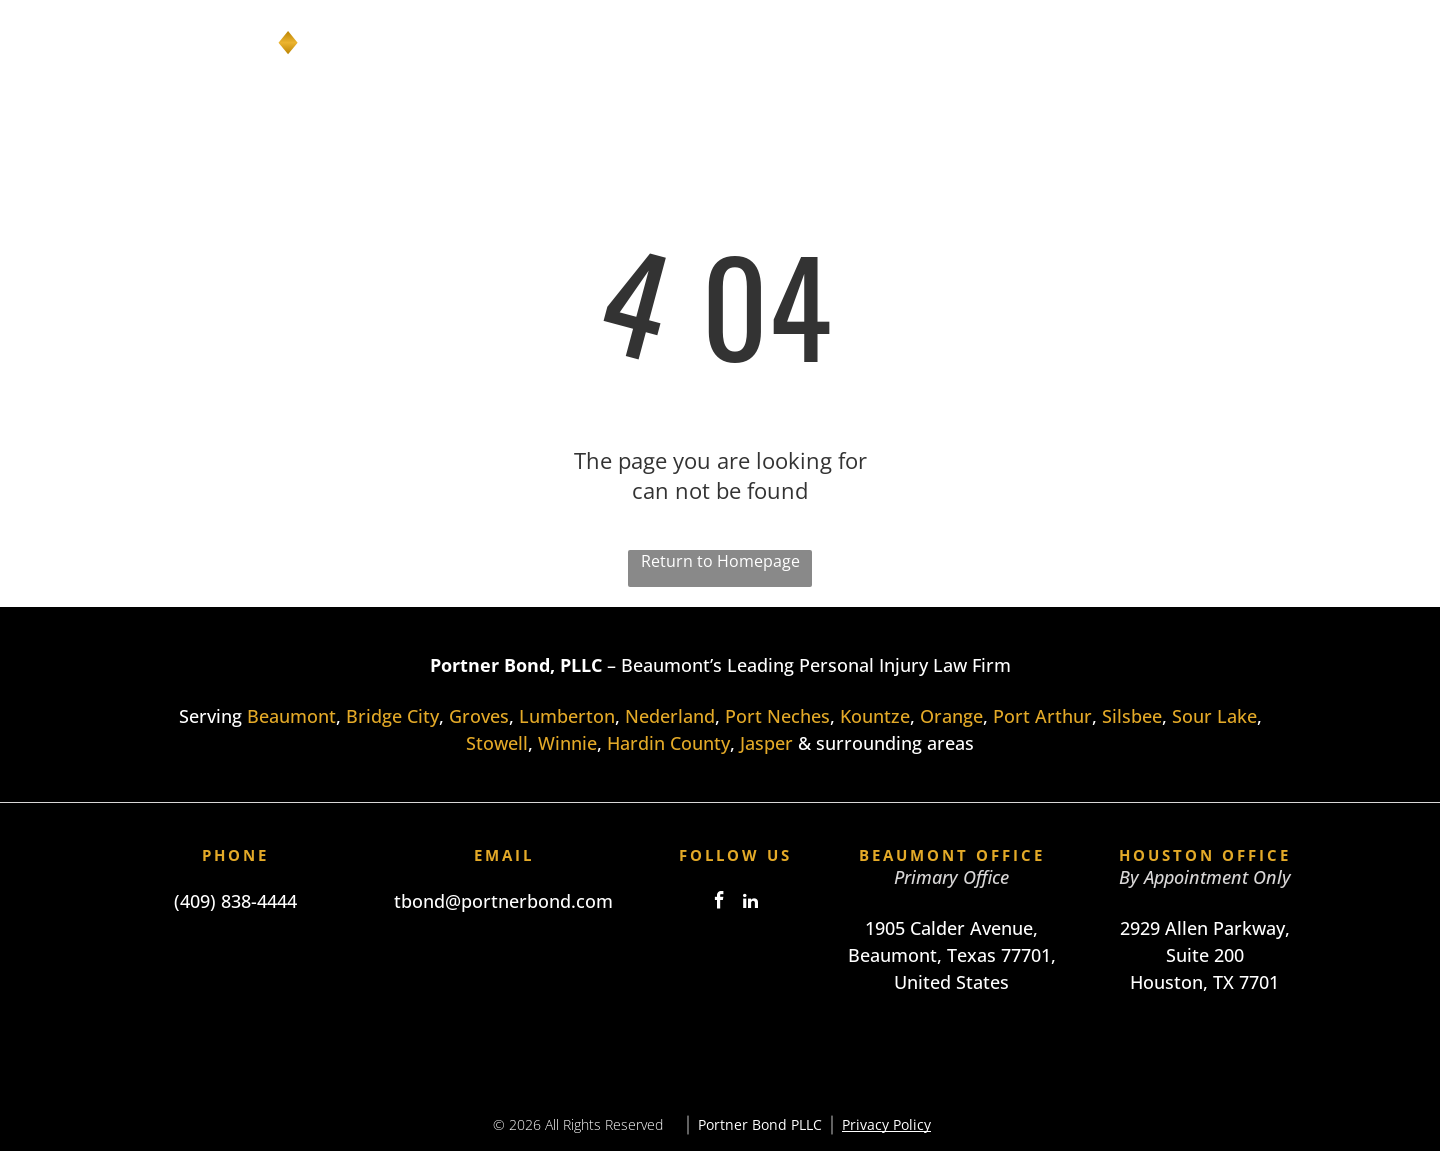 The width and height of the screenshot is (1440, 1151). I want to click on Port Neches, so click(777, 716).